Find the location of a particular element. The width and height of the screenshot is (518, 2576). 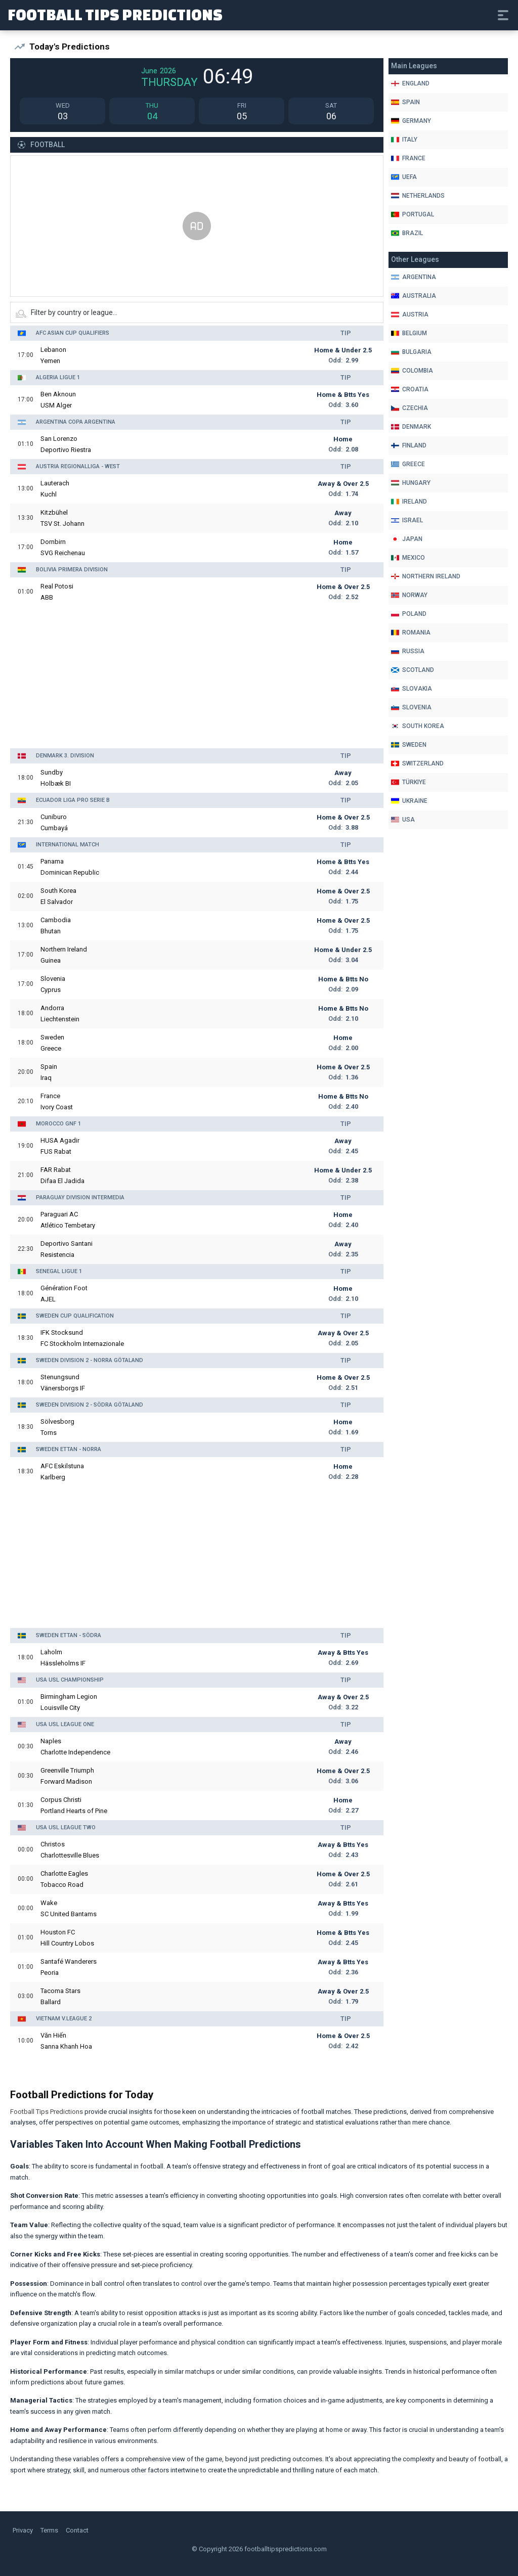

Sweden Ettan - Södra is located at coordinates (68, 1635).